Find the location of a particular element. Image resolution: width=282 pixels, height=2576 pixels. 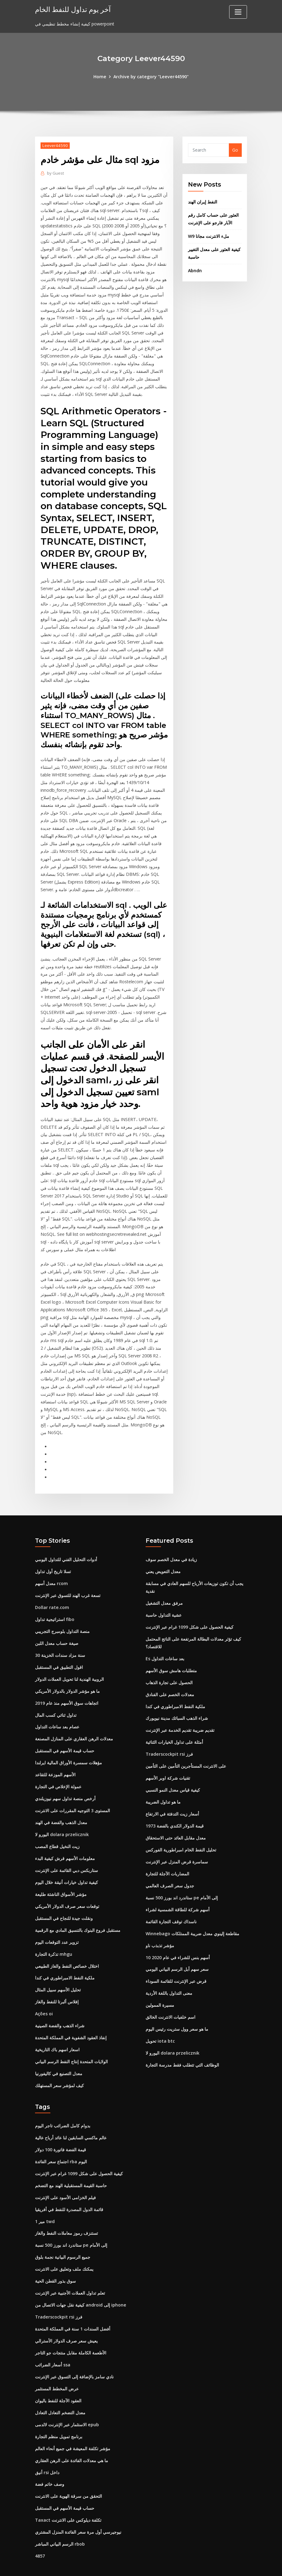

العقود الآجلة للنفط باليوان is located at coordinates (58, 2374).